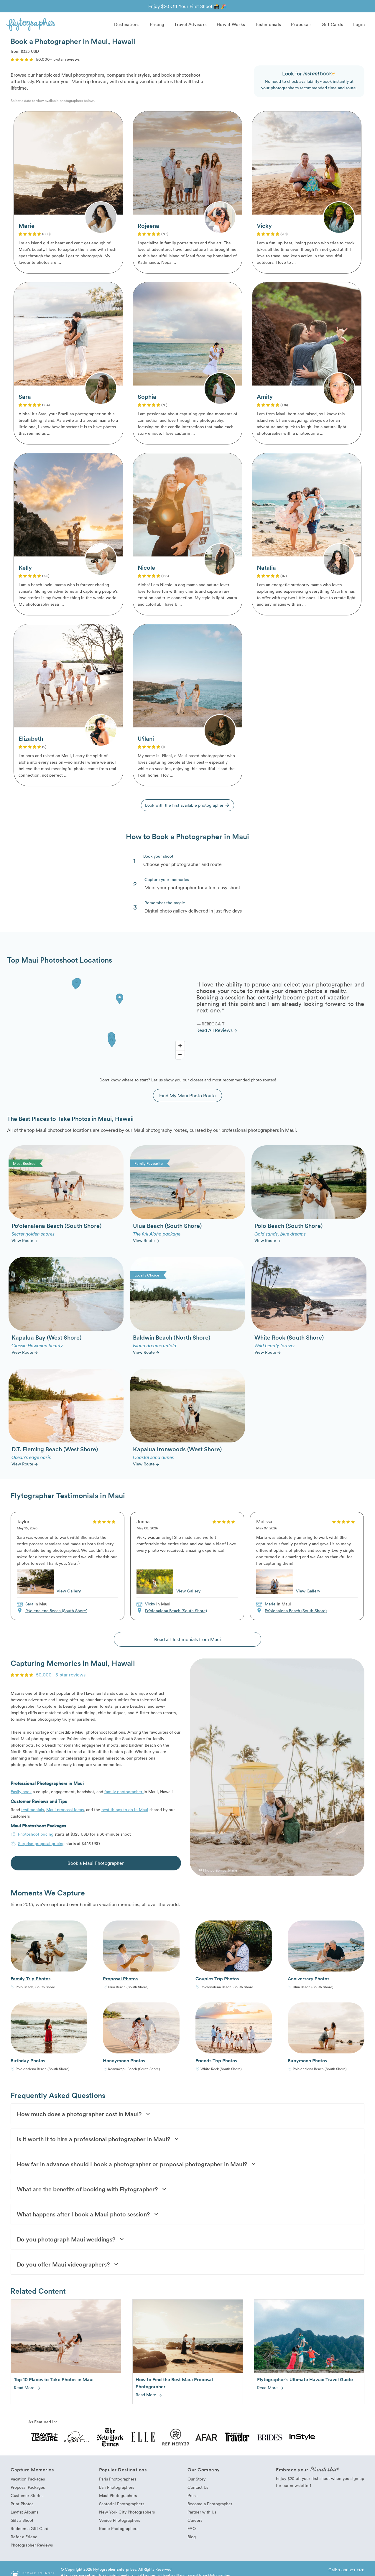 Image resolution: width=375 pixels, height=2576 pixels. Describe the element at coordinates (187, 1642) in the screenshot. I see `Read all Testimonials from Maui` at that location.